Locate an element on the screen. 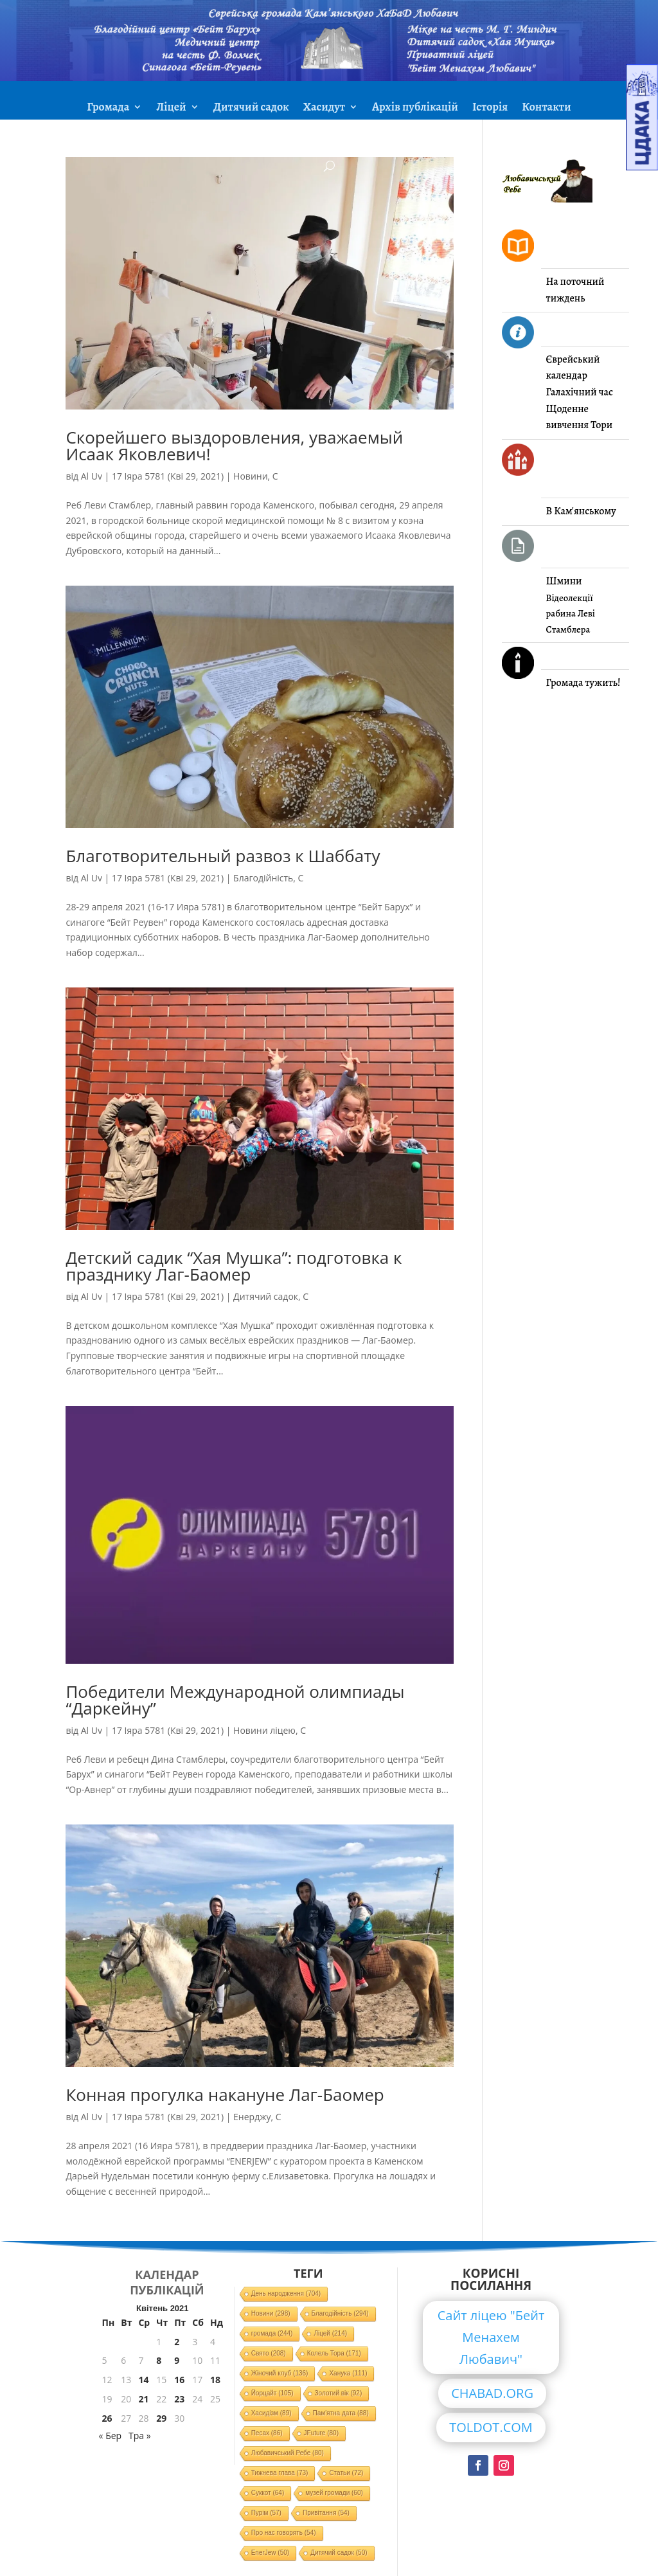  Хасидут is located at coordinates (324, 108).